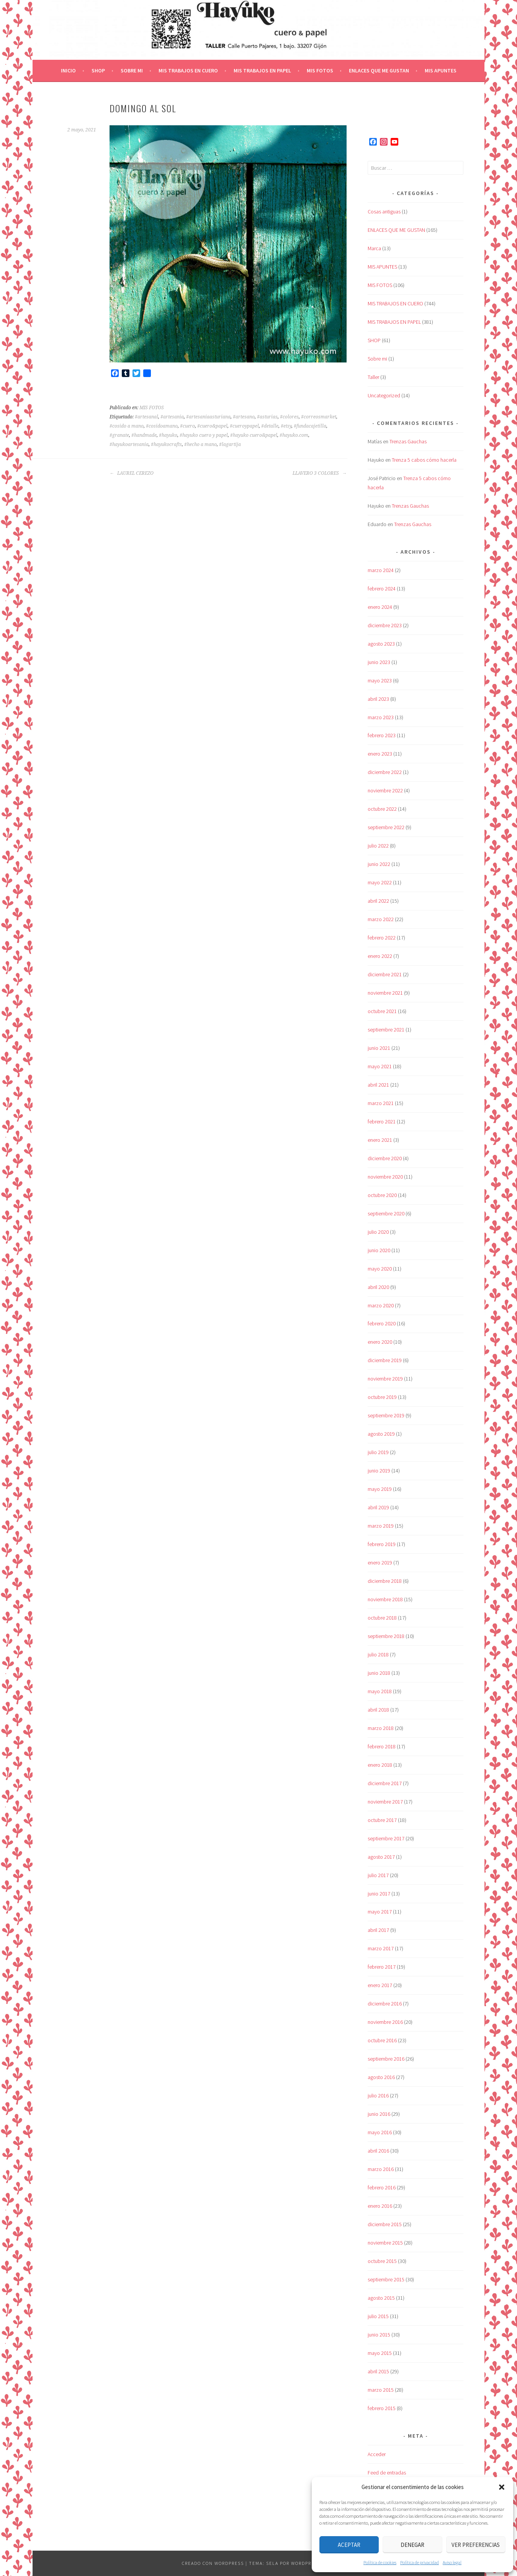 The image size is (517, 2576). What do you see at coordinates (476, 2544) in the screenshot?
I see `Ver preferencias` at bounding box center [476, 2544].